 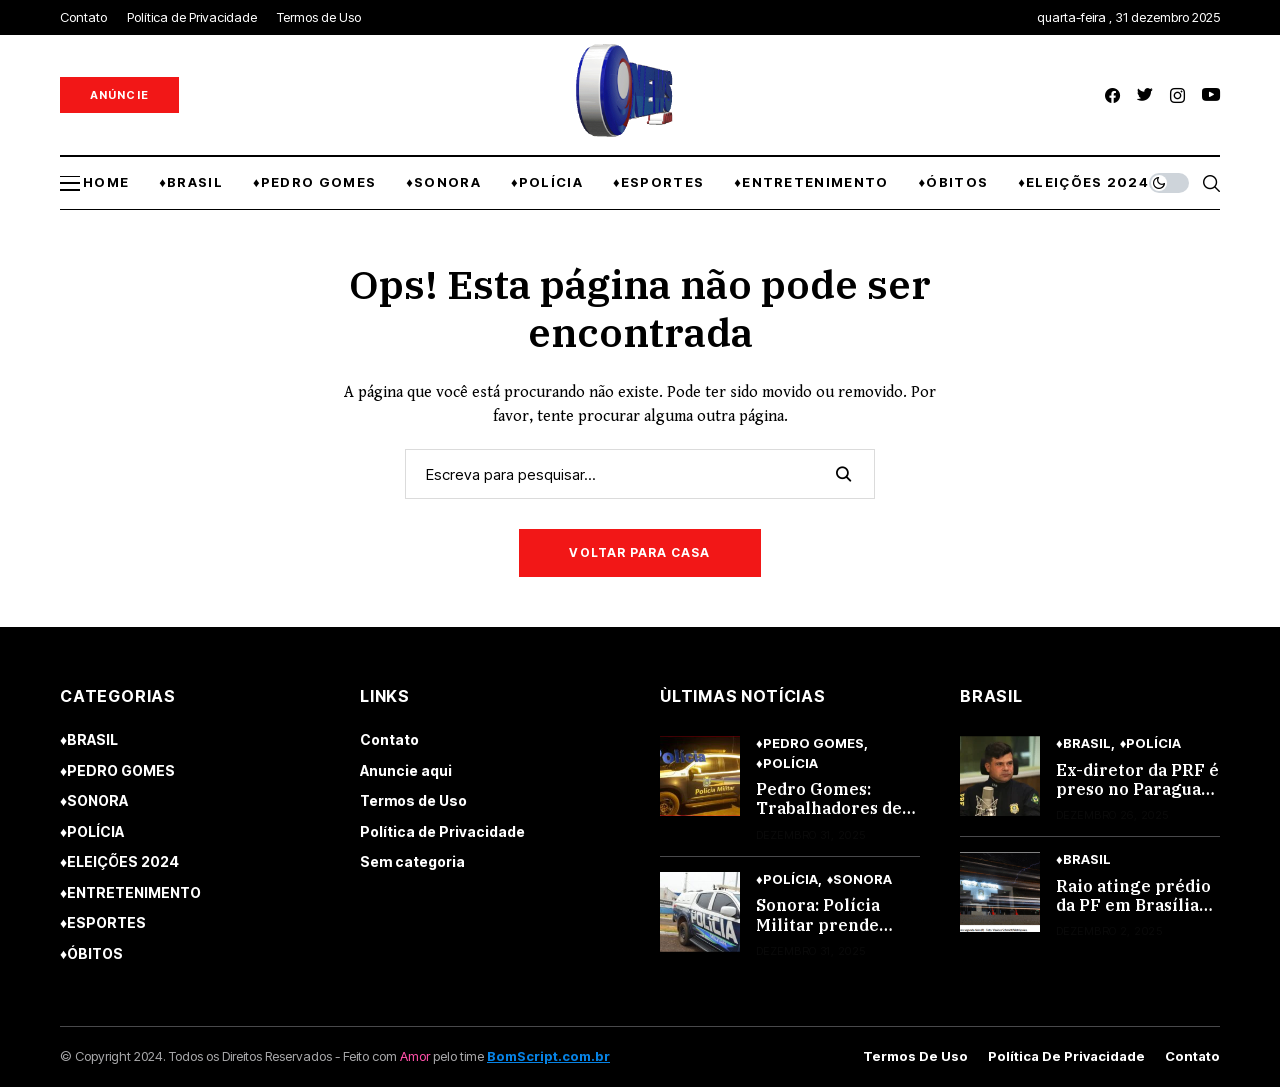 I want to click on Voltar para casa, so click(x=639, y=552).